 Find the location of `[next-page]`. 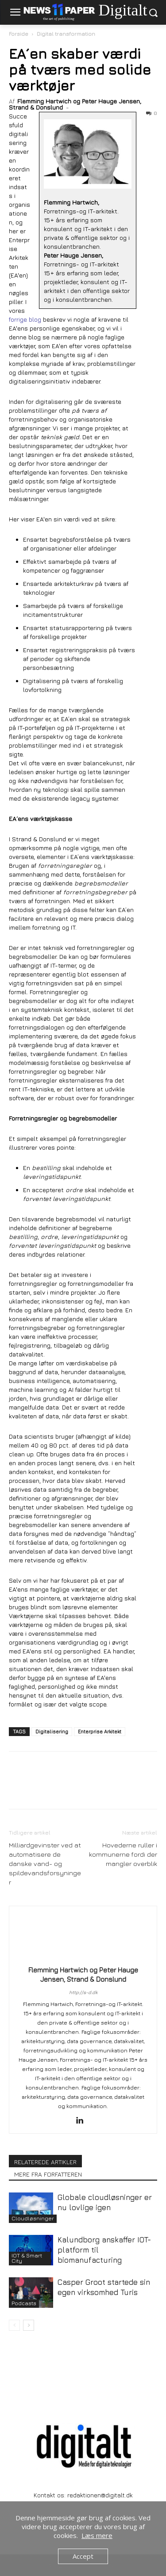

[next-page] is located at coordinates (28, 2325).